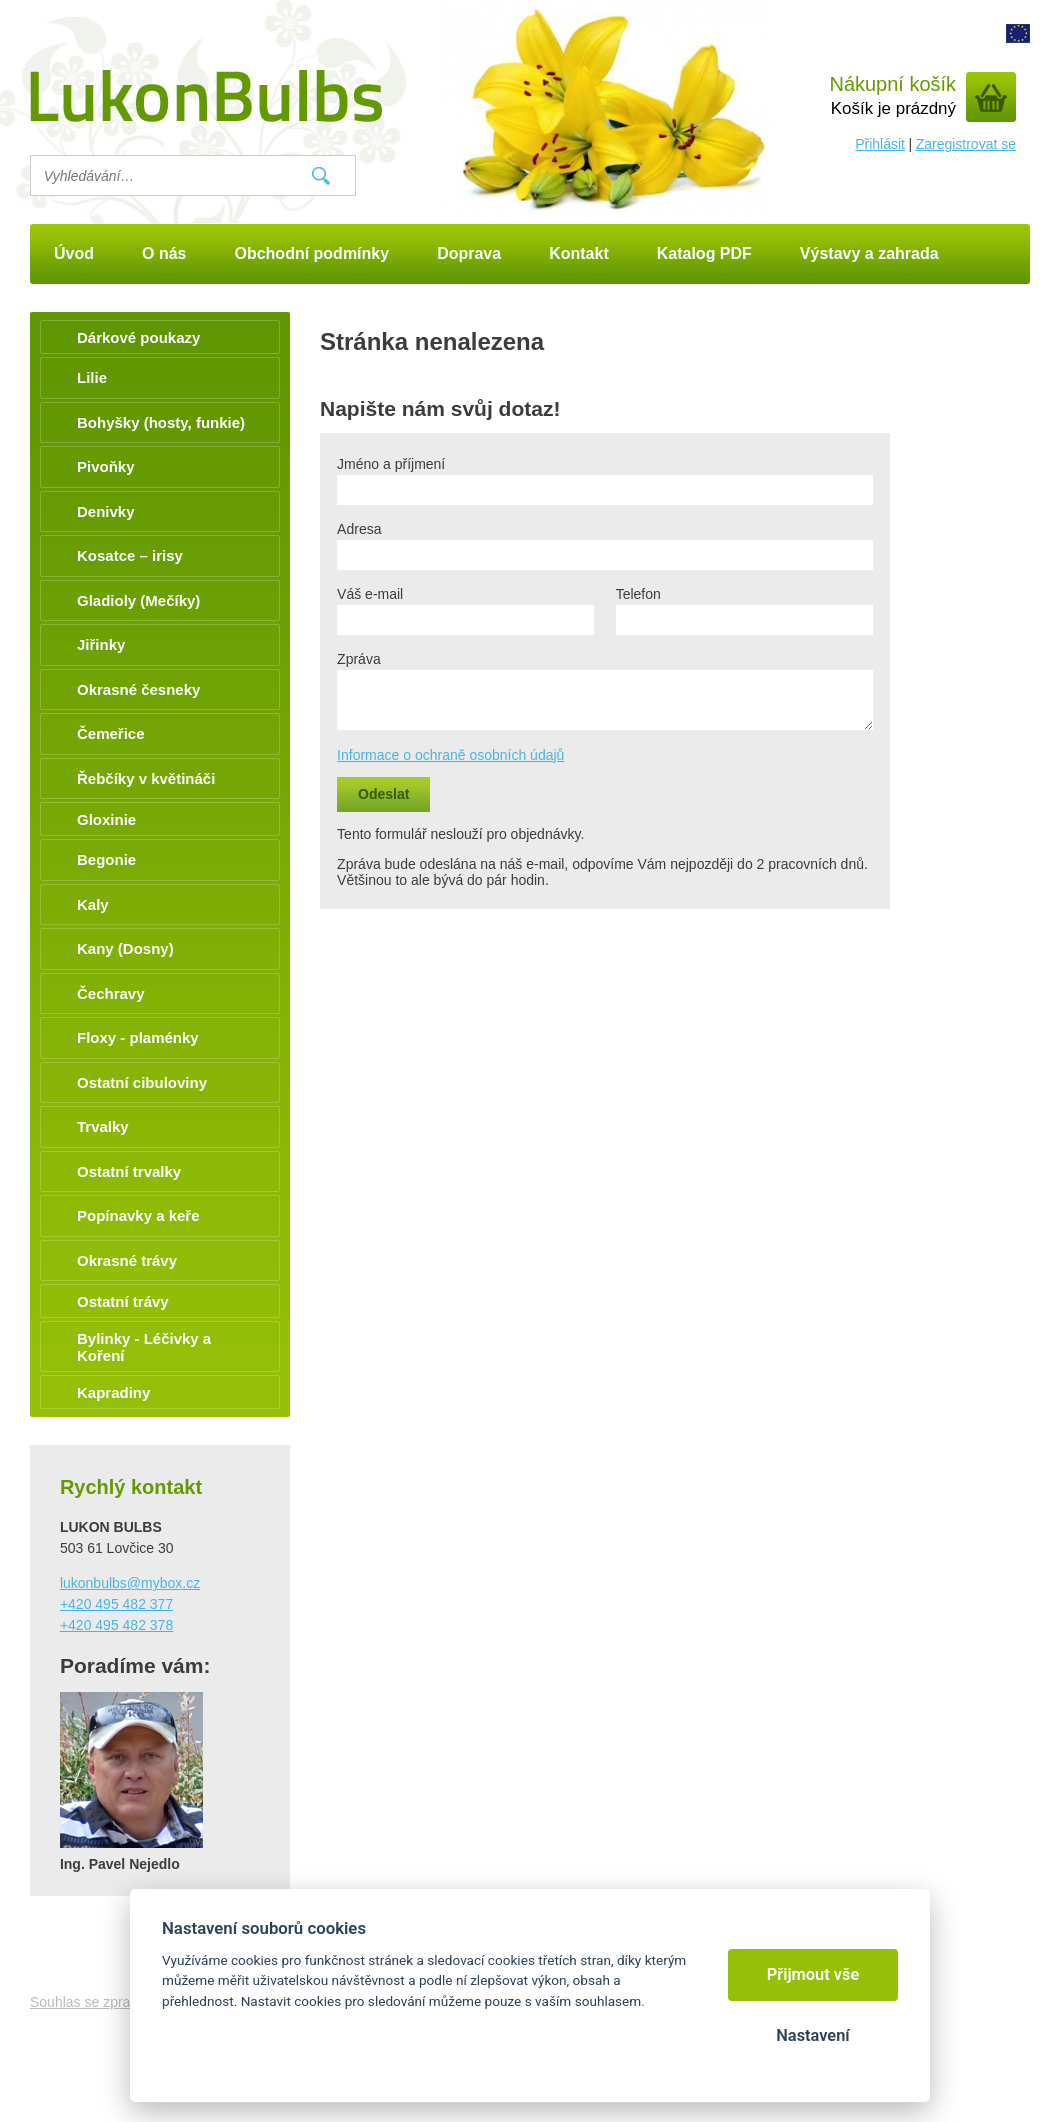 Image resolution: width=1060 pixels, height=2122 pixels. Describe the element at coordinates (812, 2035) in the screenshot. I see `Nastavení` at that location.